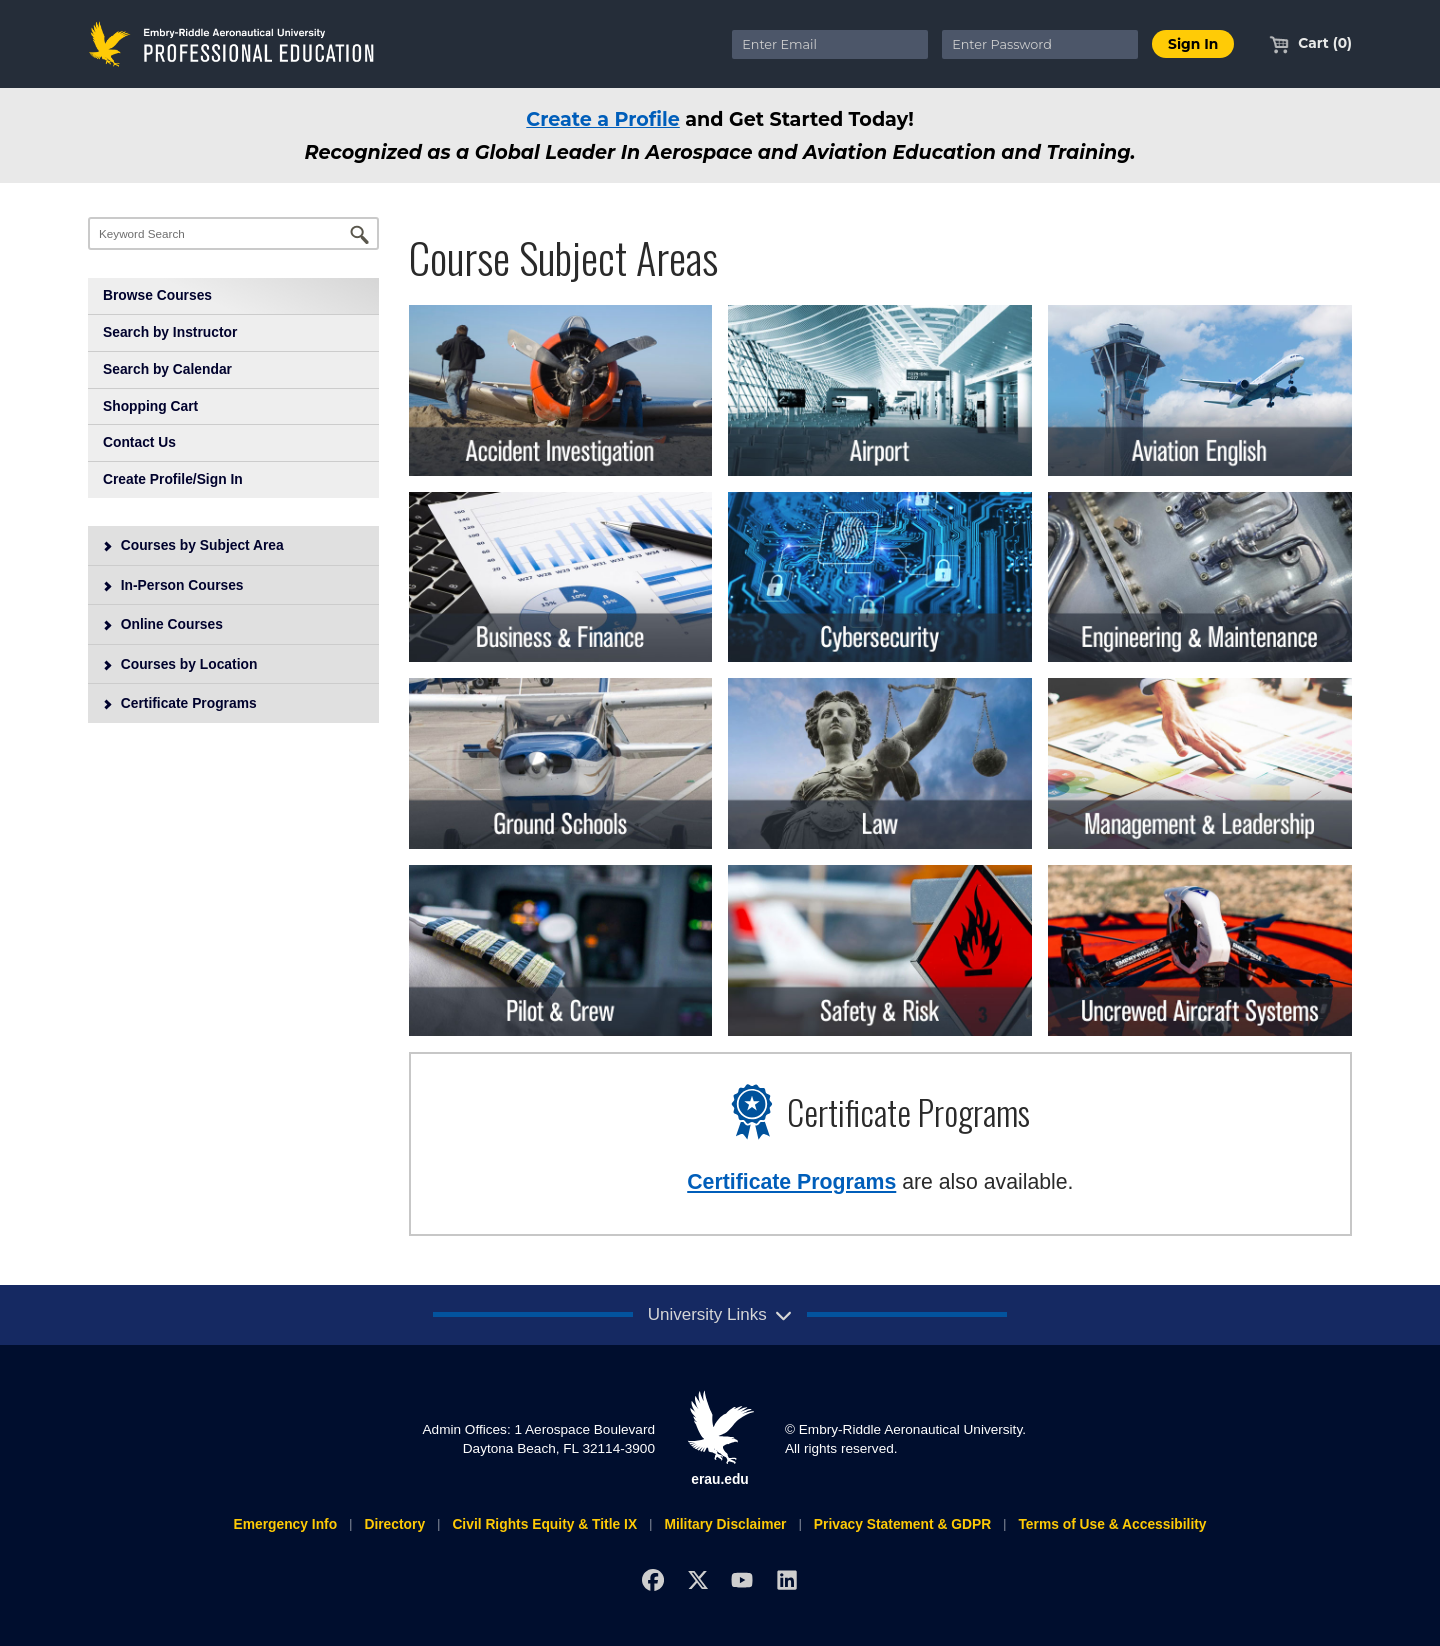 Image resolution: width=1440 pixels, height=1646 pixels. Describe the element at coordinates (233, 233) in the screenshot. I see `[Keyword Search]` at that location.